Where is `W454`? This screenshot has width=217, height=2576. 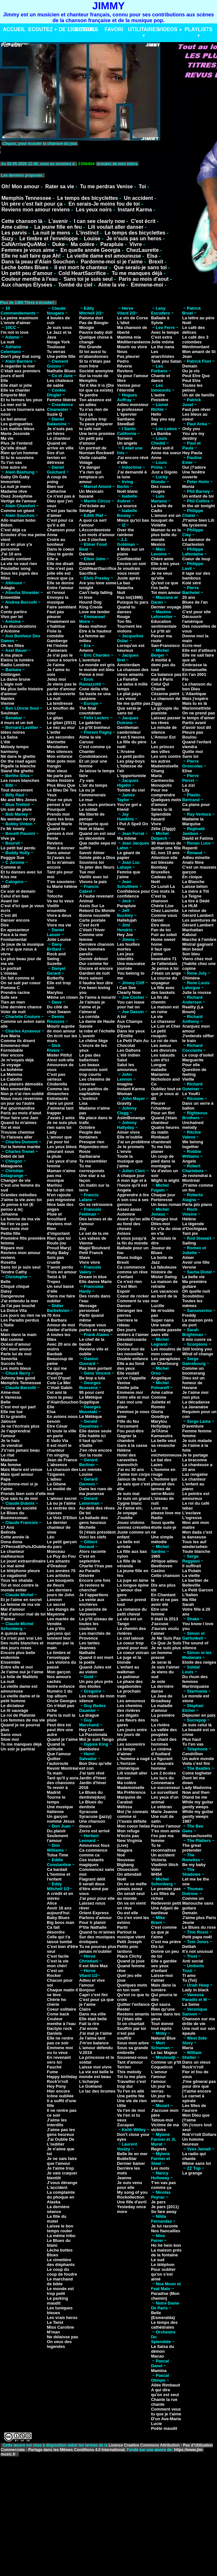 W454 is located at coordinates (156, 1874).